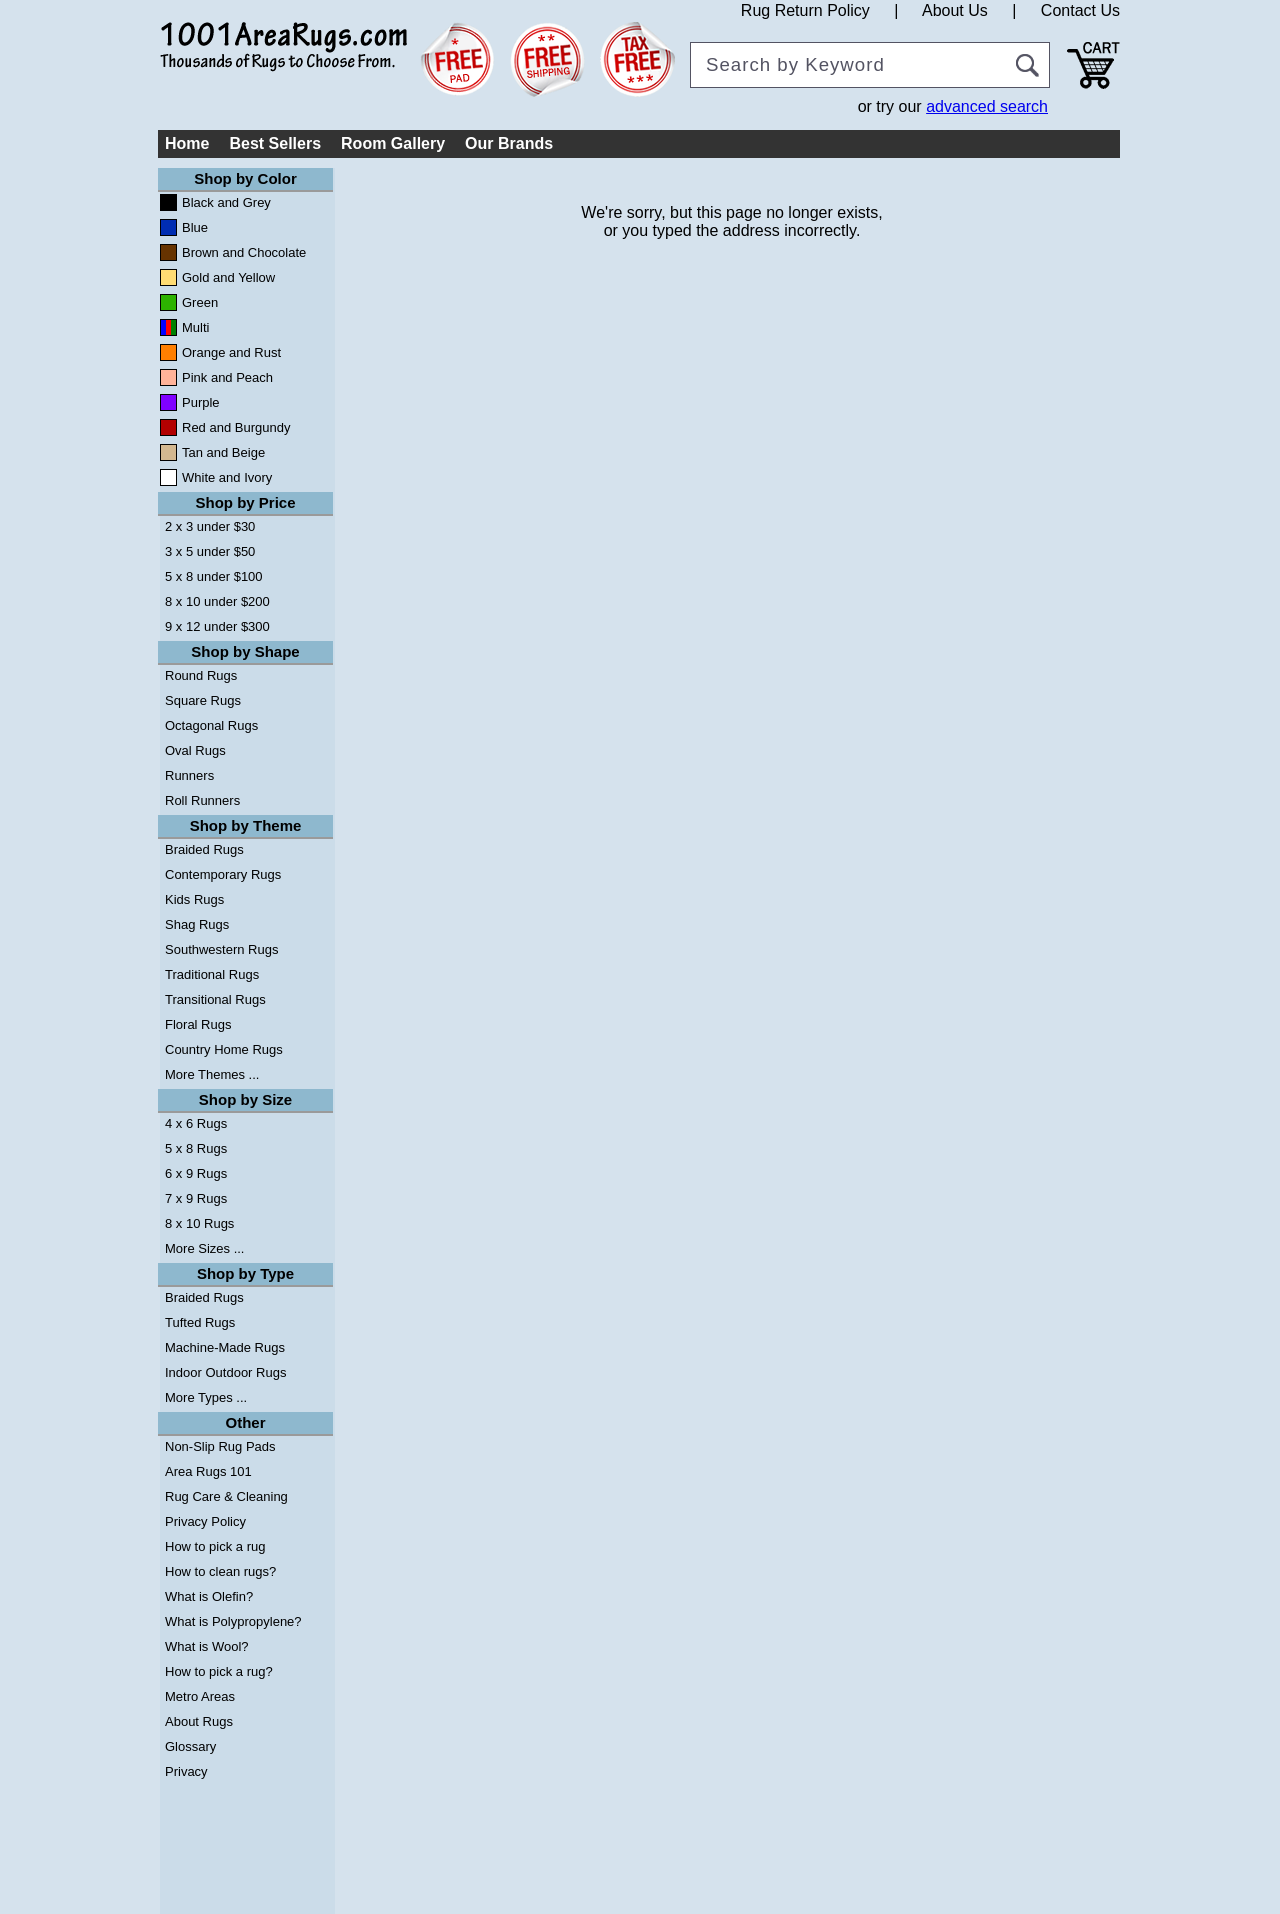 The image size is (1280, 1914). Describe the element at coordinates (200, 1696) in the screenshot. I see `Metro Areas` at that location.